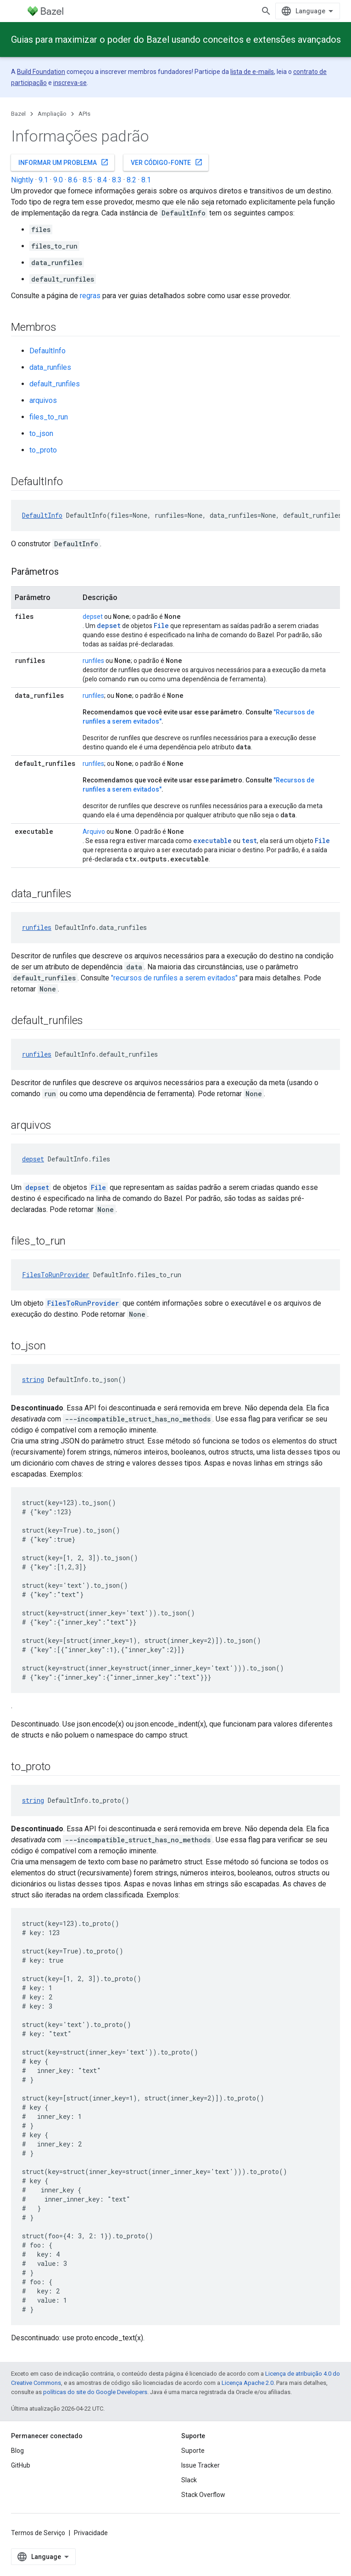 The width and height of the screenshot is (351, 2576). What do you see at coordinates (43, 180) in the screenshot?
I see `9.1` at bounding box center [43, 180].